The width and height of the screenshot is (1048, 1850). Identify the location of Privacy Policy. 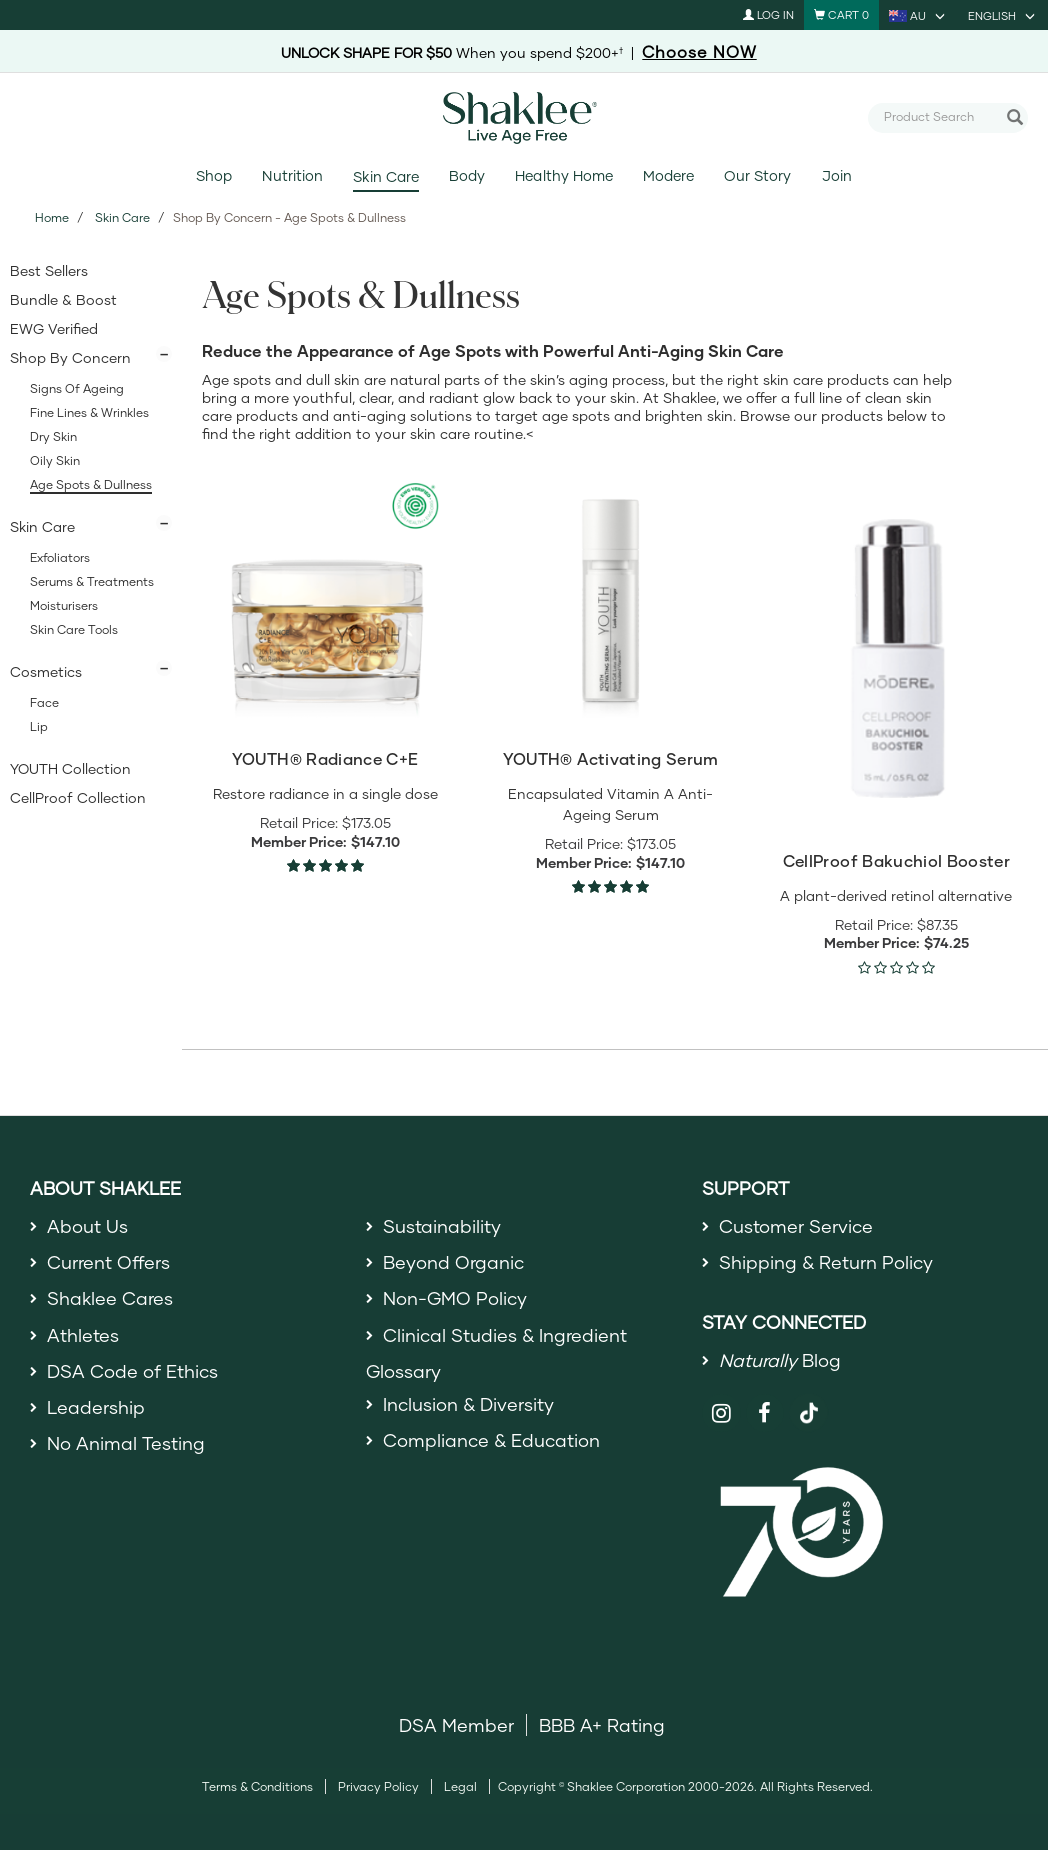
(378, 1786).